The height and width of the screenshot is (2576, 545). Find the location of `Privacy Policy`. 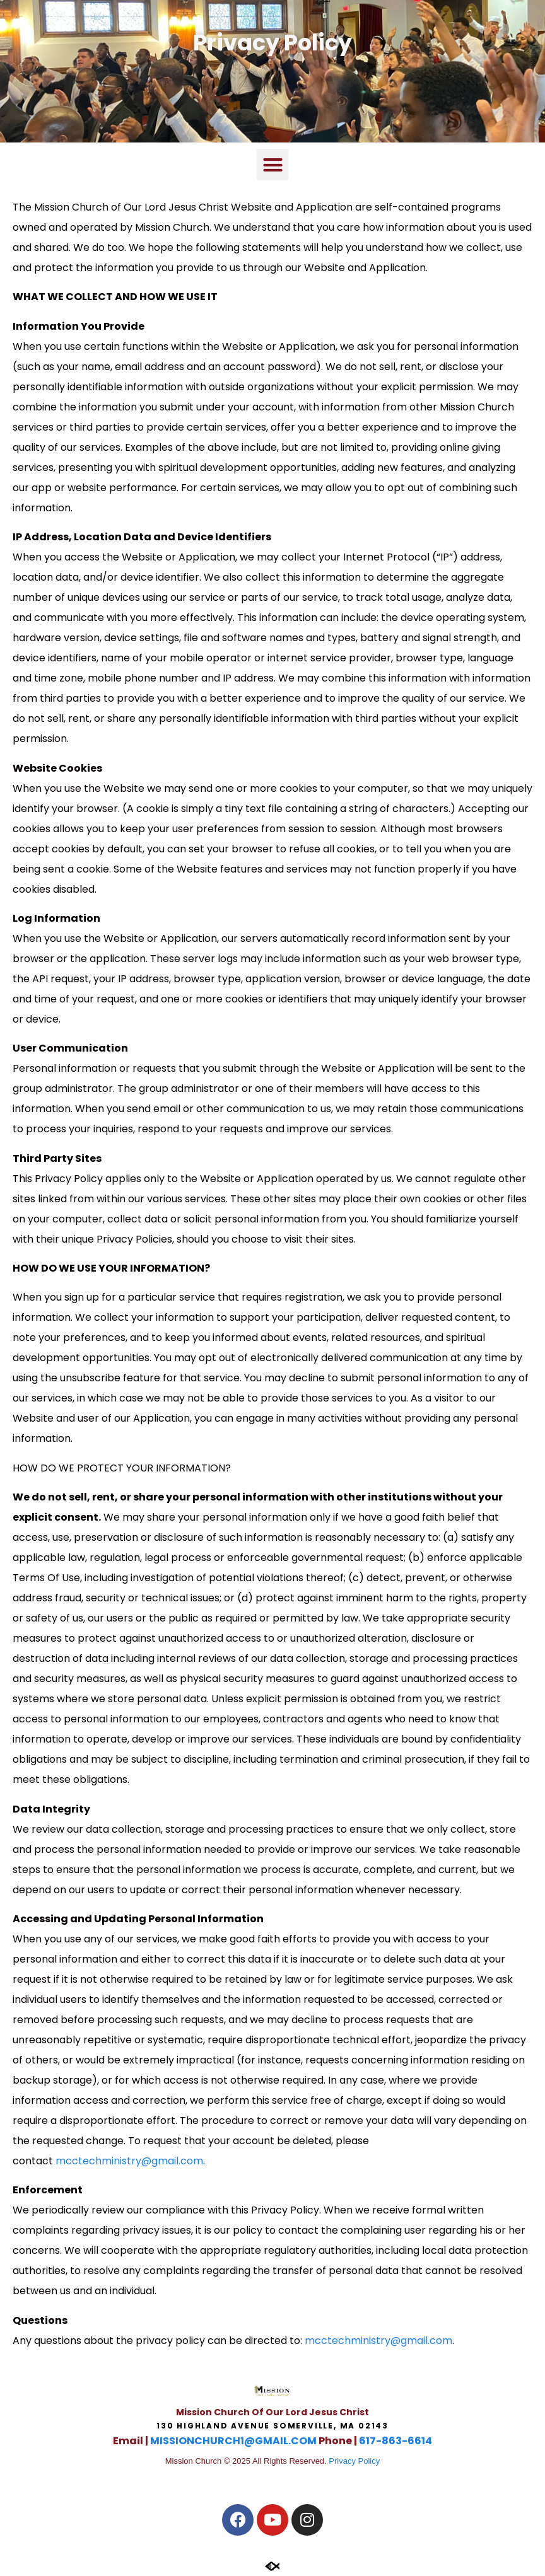

Privacy Policy is located at coordinates (354, 2461).